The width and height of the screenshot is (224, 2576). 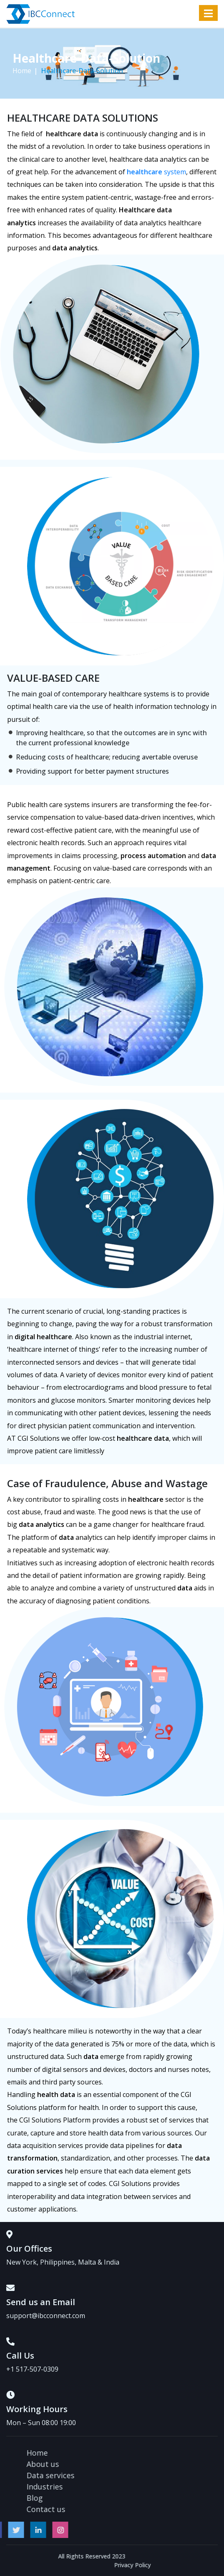 I want to click on system, so click(x=156, y=171).